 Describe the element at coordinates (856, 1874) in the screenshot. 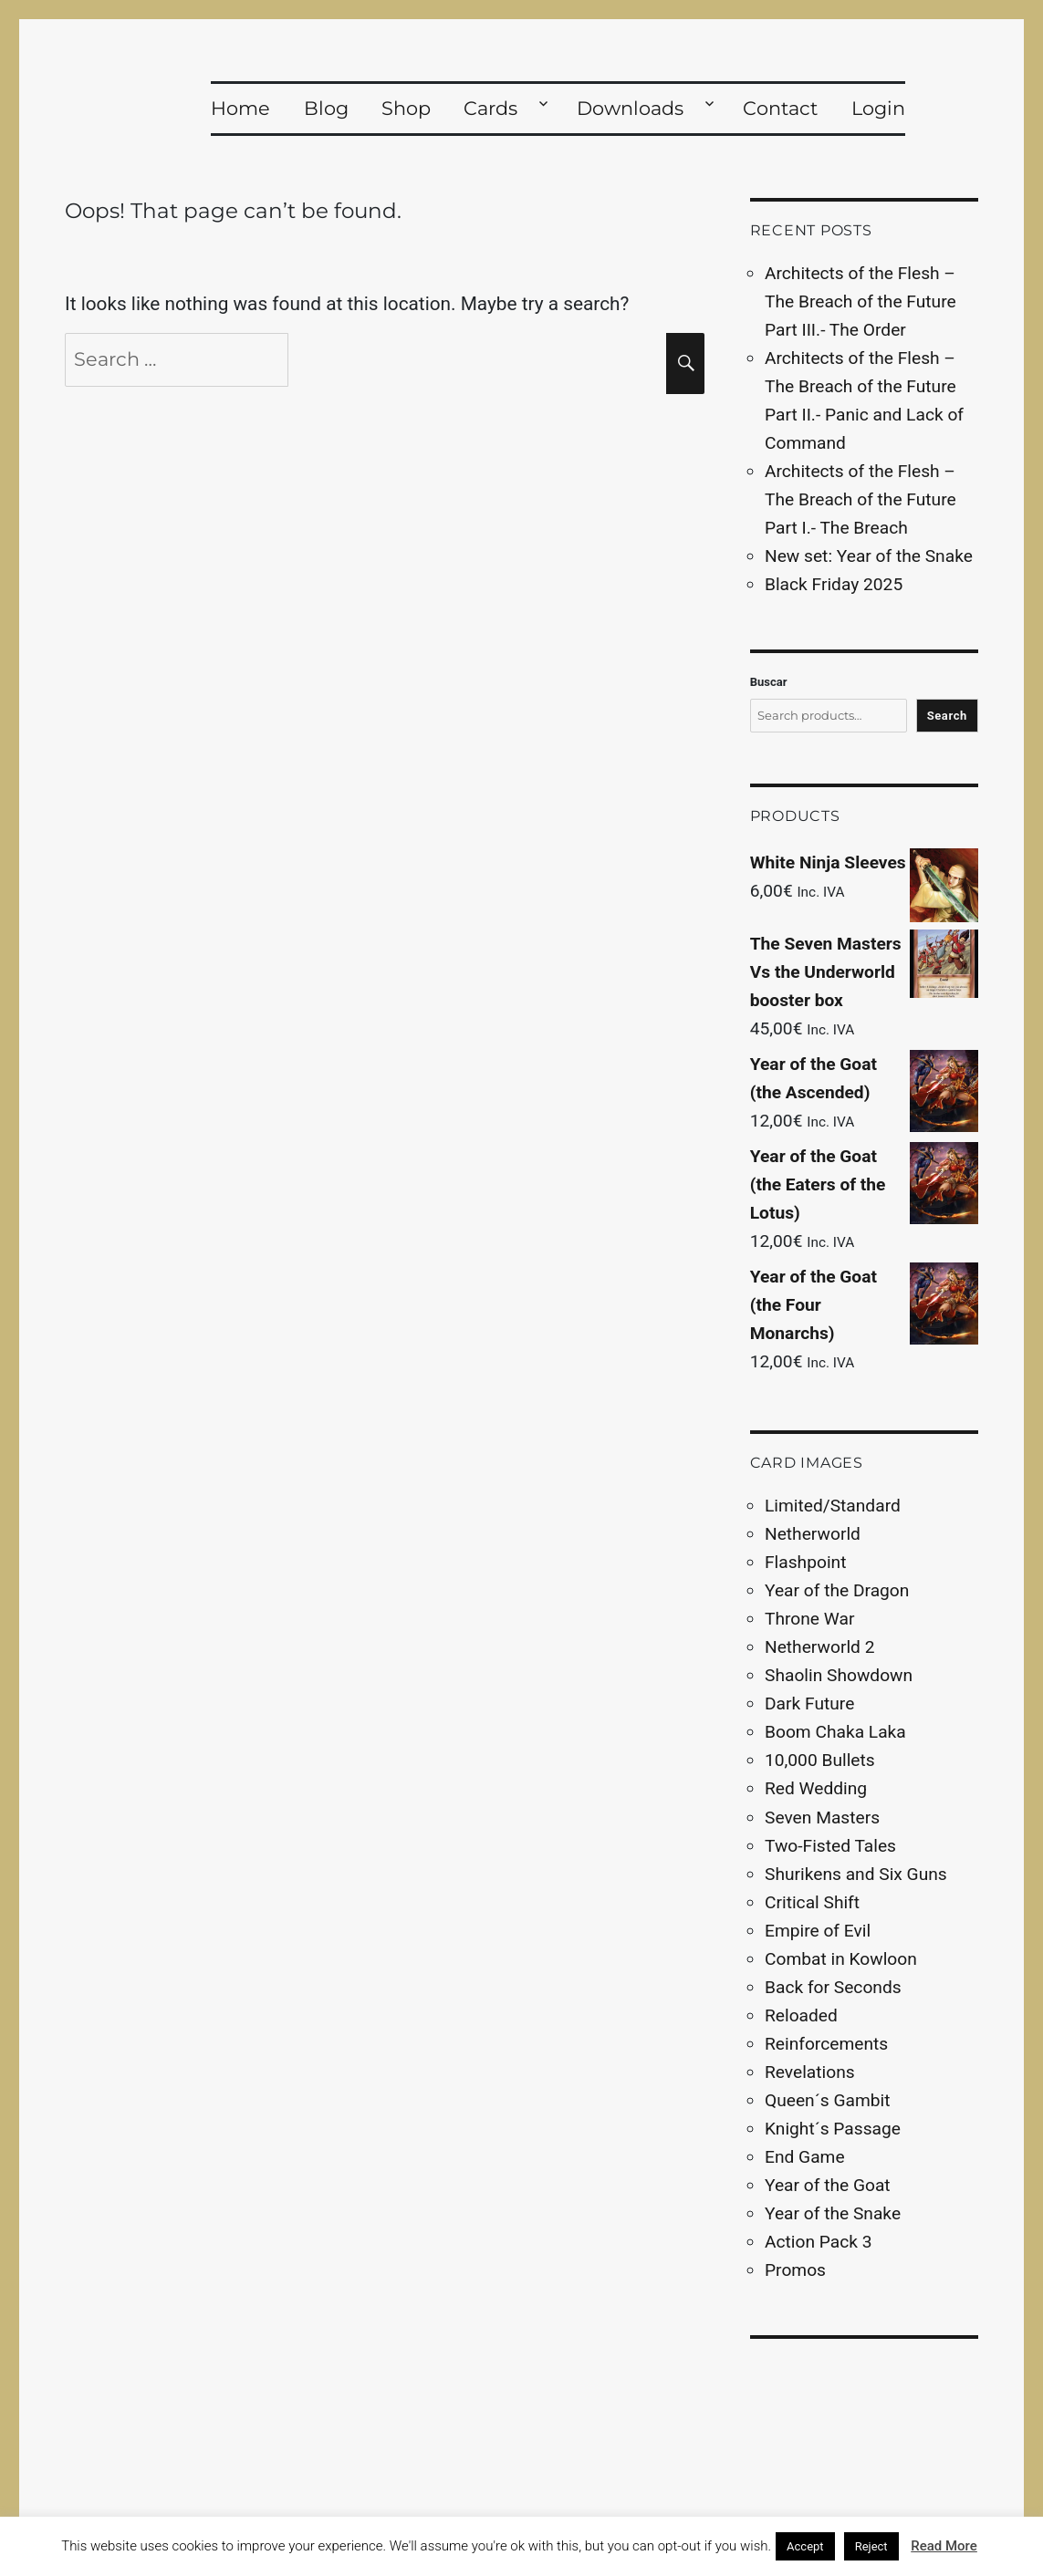

I see `Shurikens and Six Guns` at that location.